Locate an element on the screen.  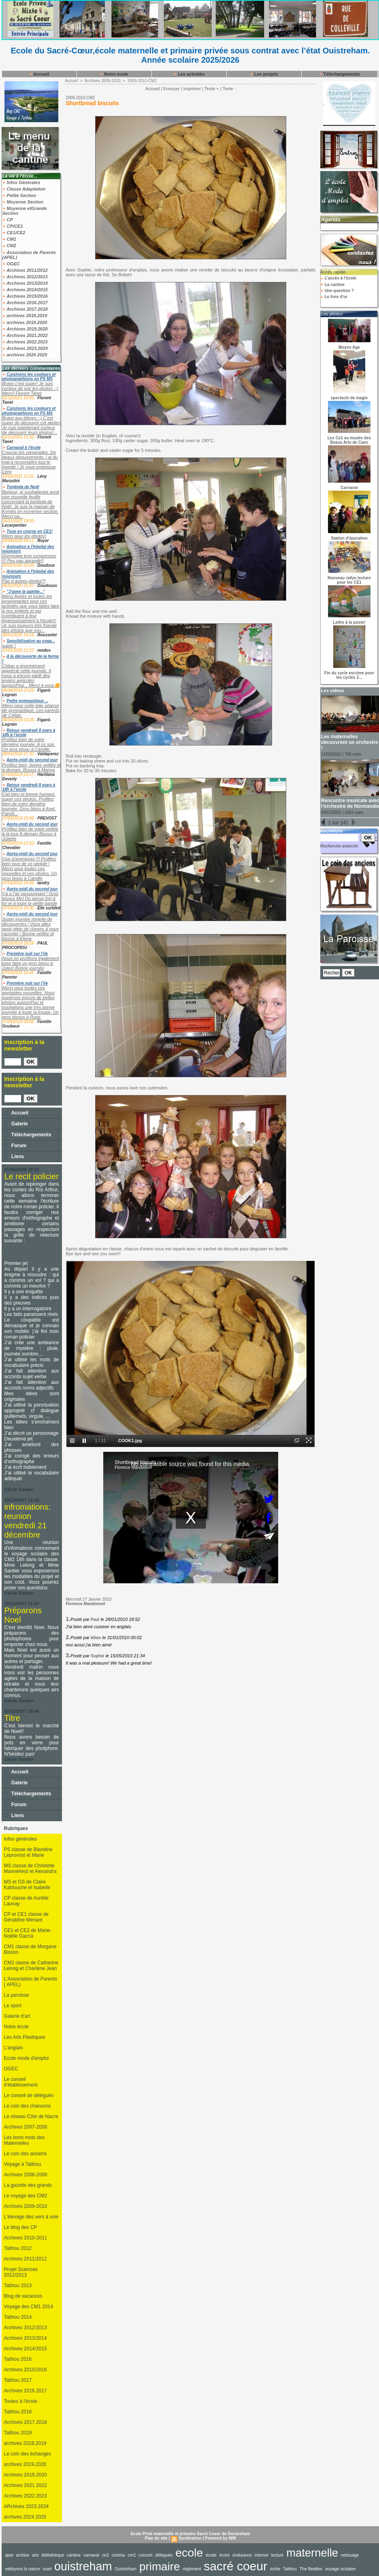
Bravo c'est super! Je suis curieux de voir les photos :-) Merci! Florent Tanet is located at coordinates (30, 388).